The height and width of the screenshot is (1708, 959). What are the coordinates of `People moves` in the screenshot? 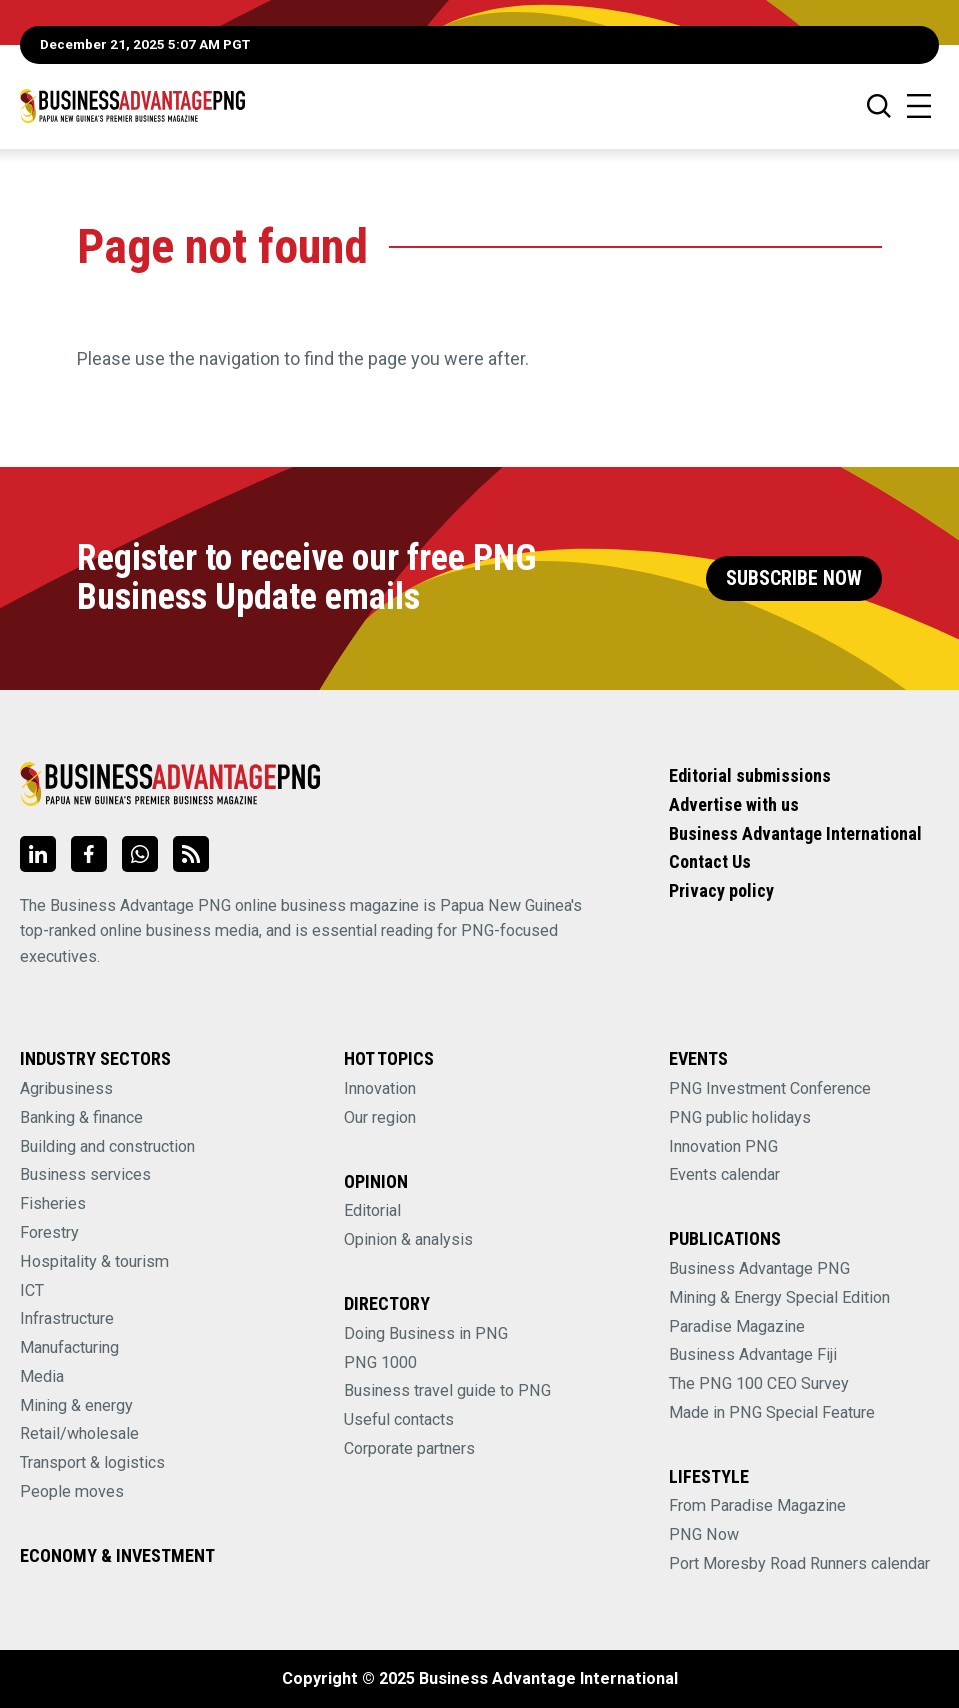 It's located at (72, 1491).